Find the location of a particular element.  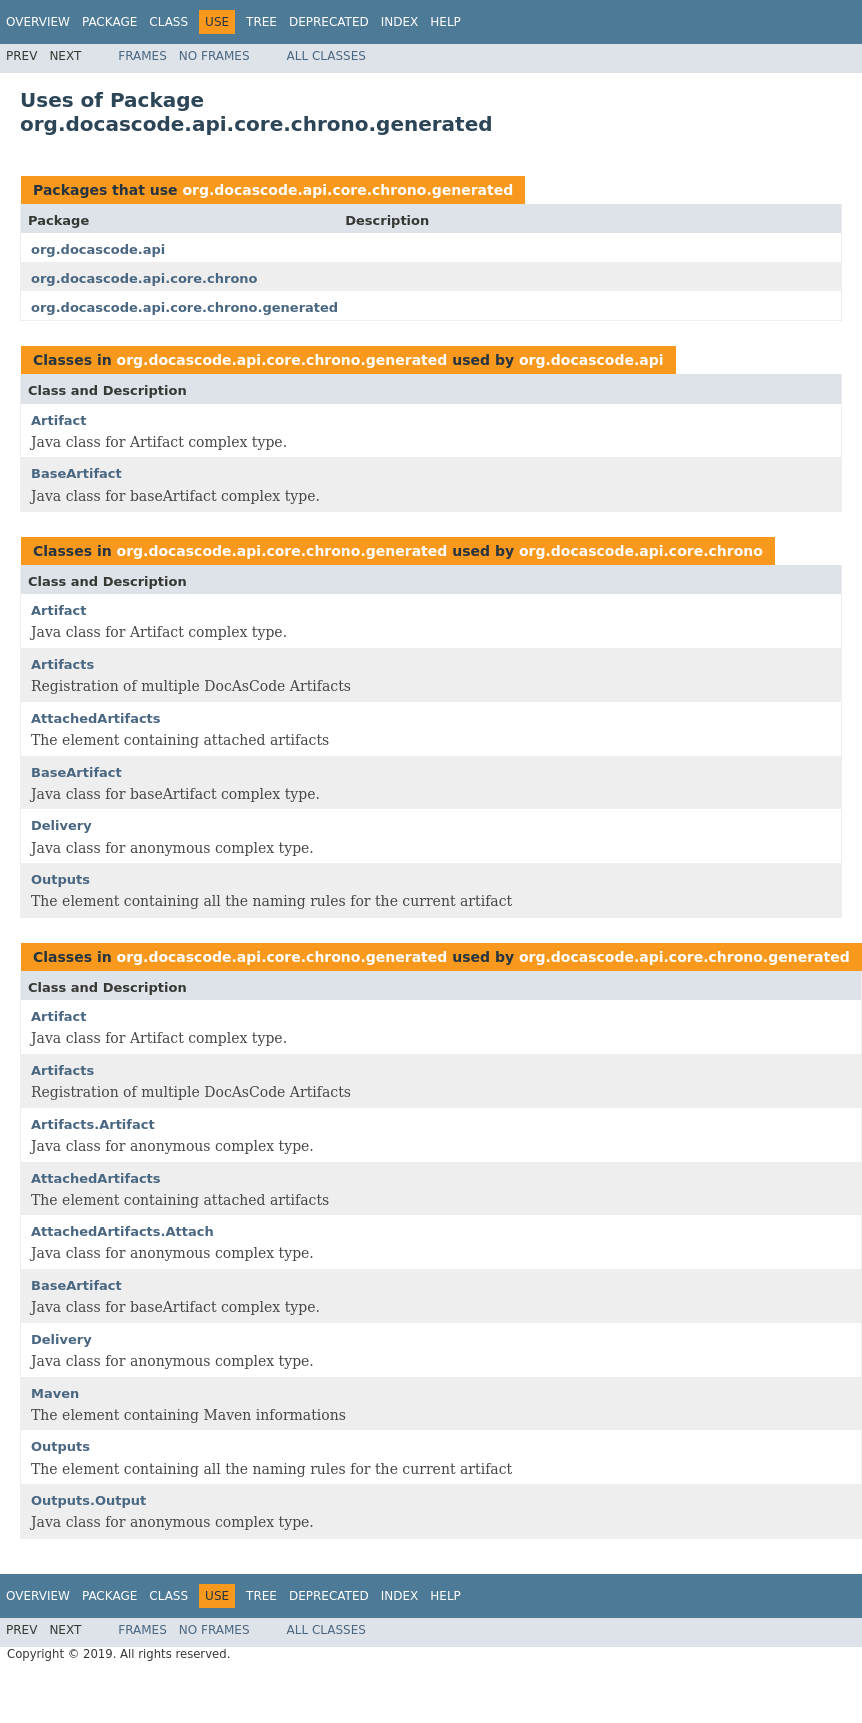

org.docascode.api.core.chrono is located at coordinates (144, 278).